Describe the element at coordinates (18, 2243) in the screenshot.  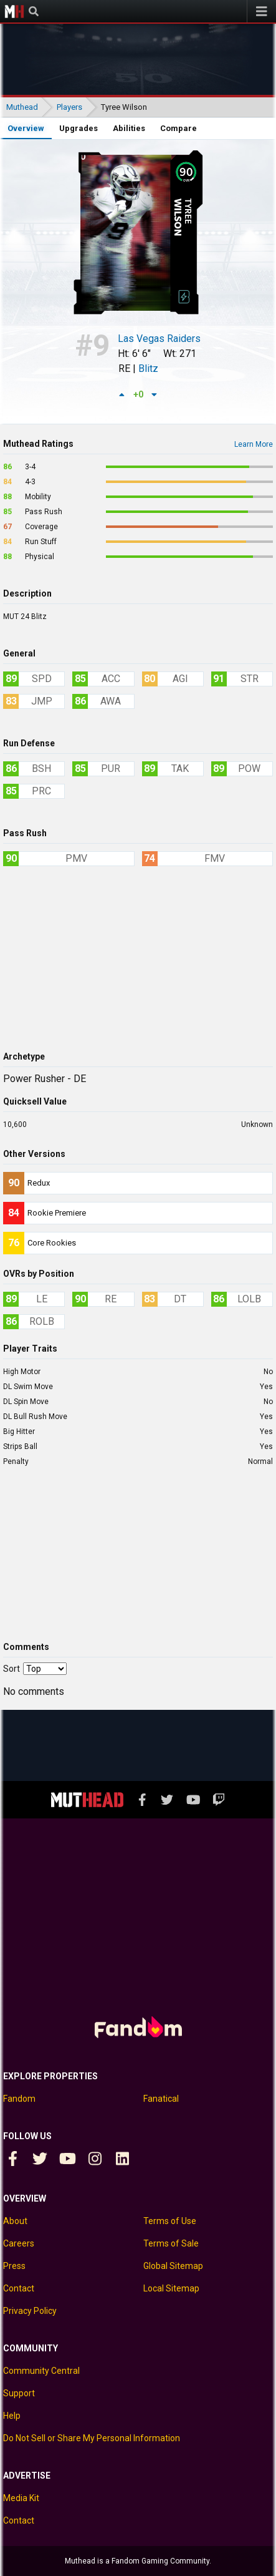
I see `Careers` at that location.